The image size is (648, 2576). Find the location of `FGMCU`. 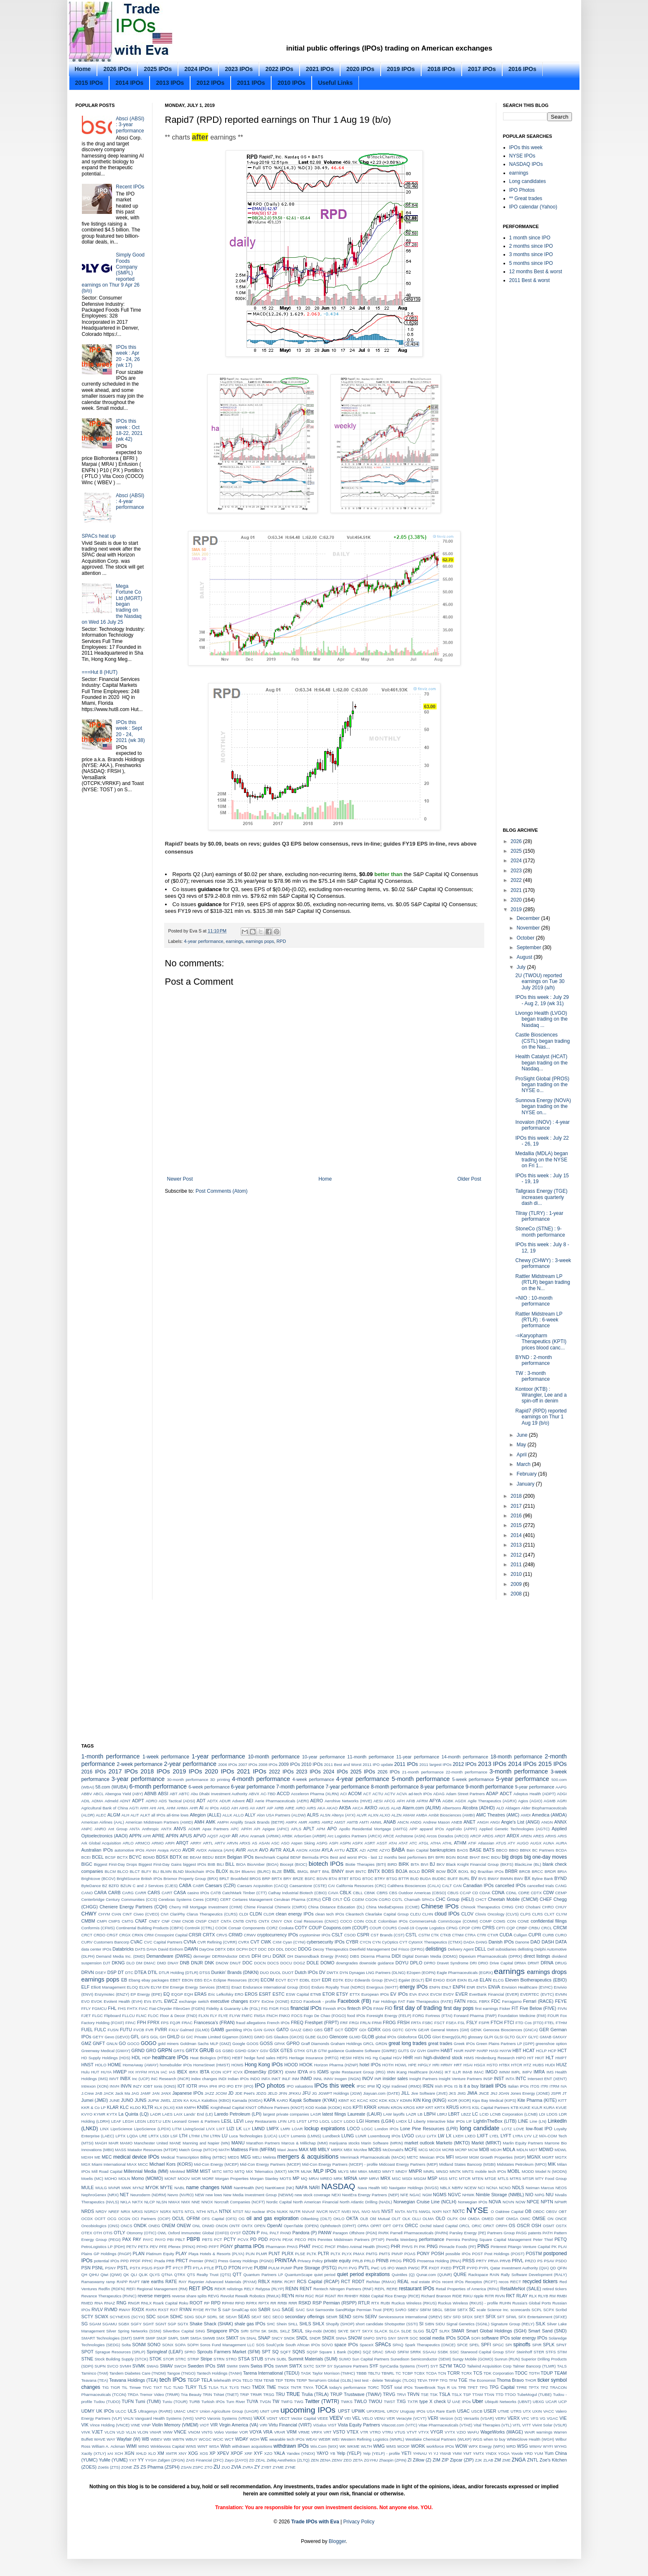

FGMCU is located at coordinates (99, 2008).